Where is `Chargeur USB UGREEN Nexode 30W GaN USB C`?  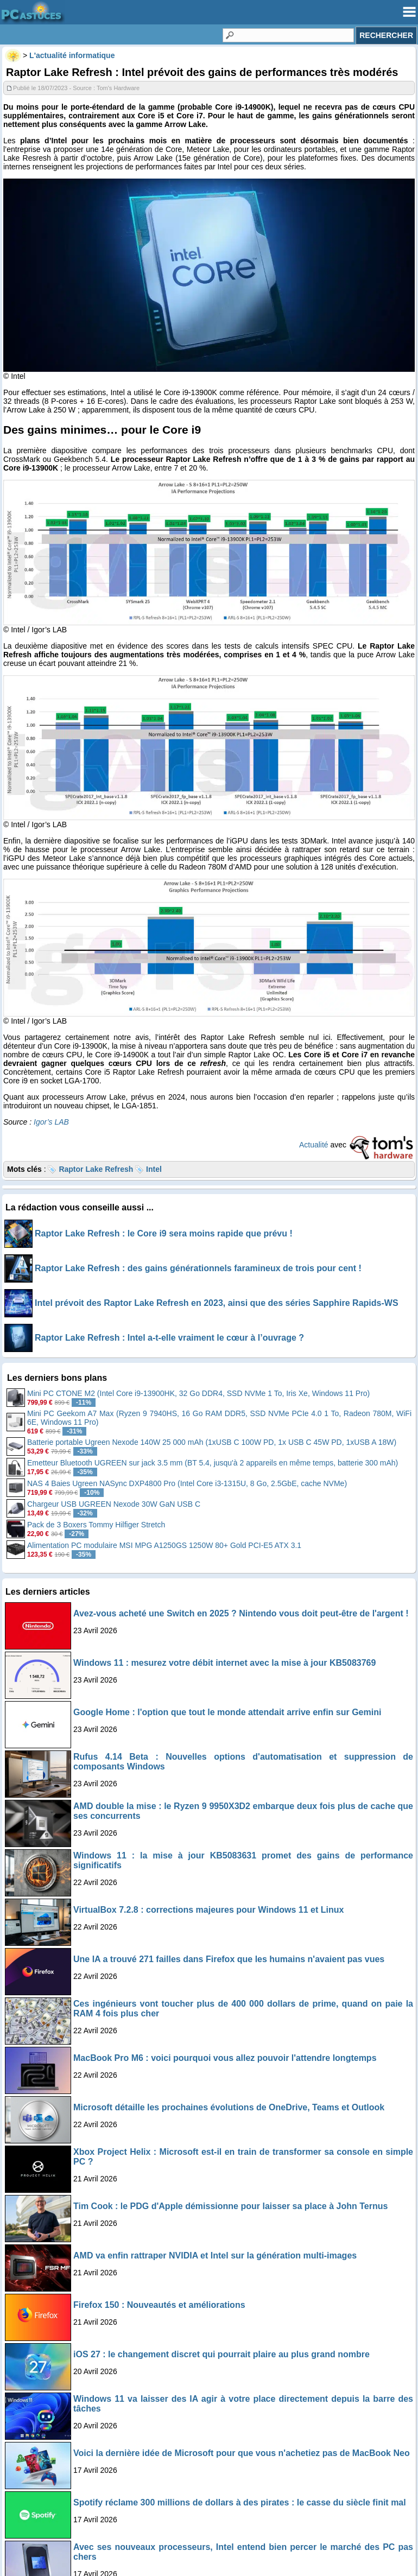
Chargeur USB UGREEN Nexode 30W GaN USB C is located at coordinates (113, 1504).